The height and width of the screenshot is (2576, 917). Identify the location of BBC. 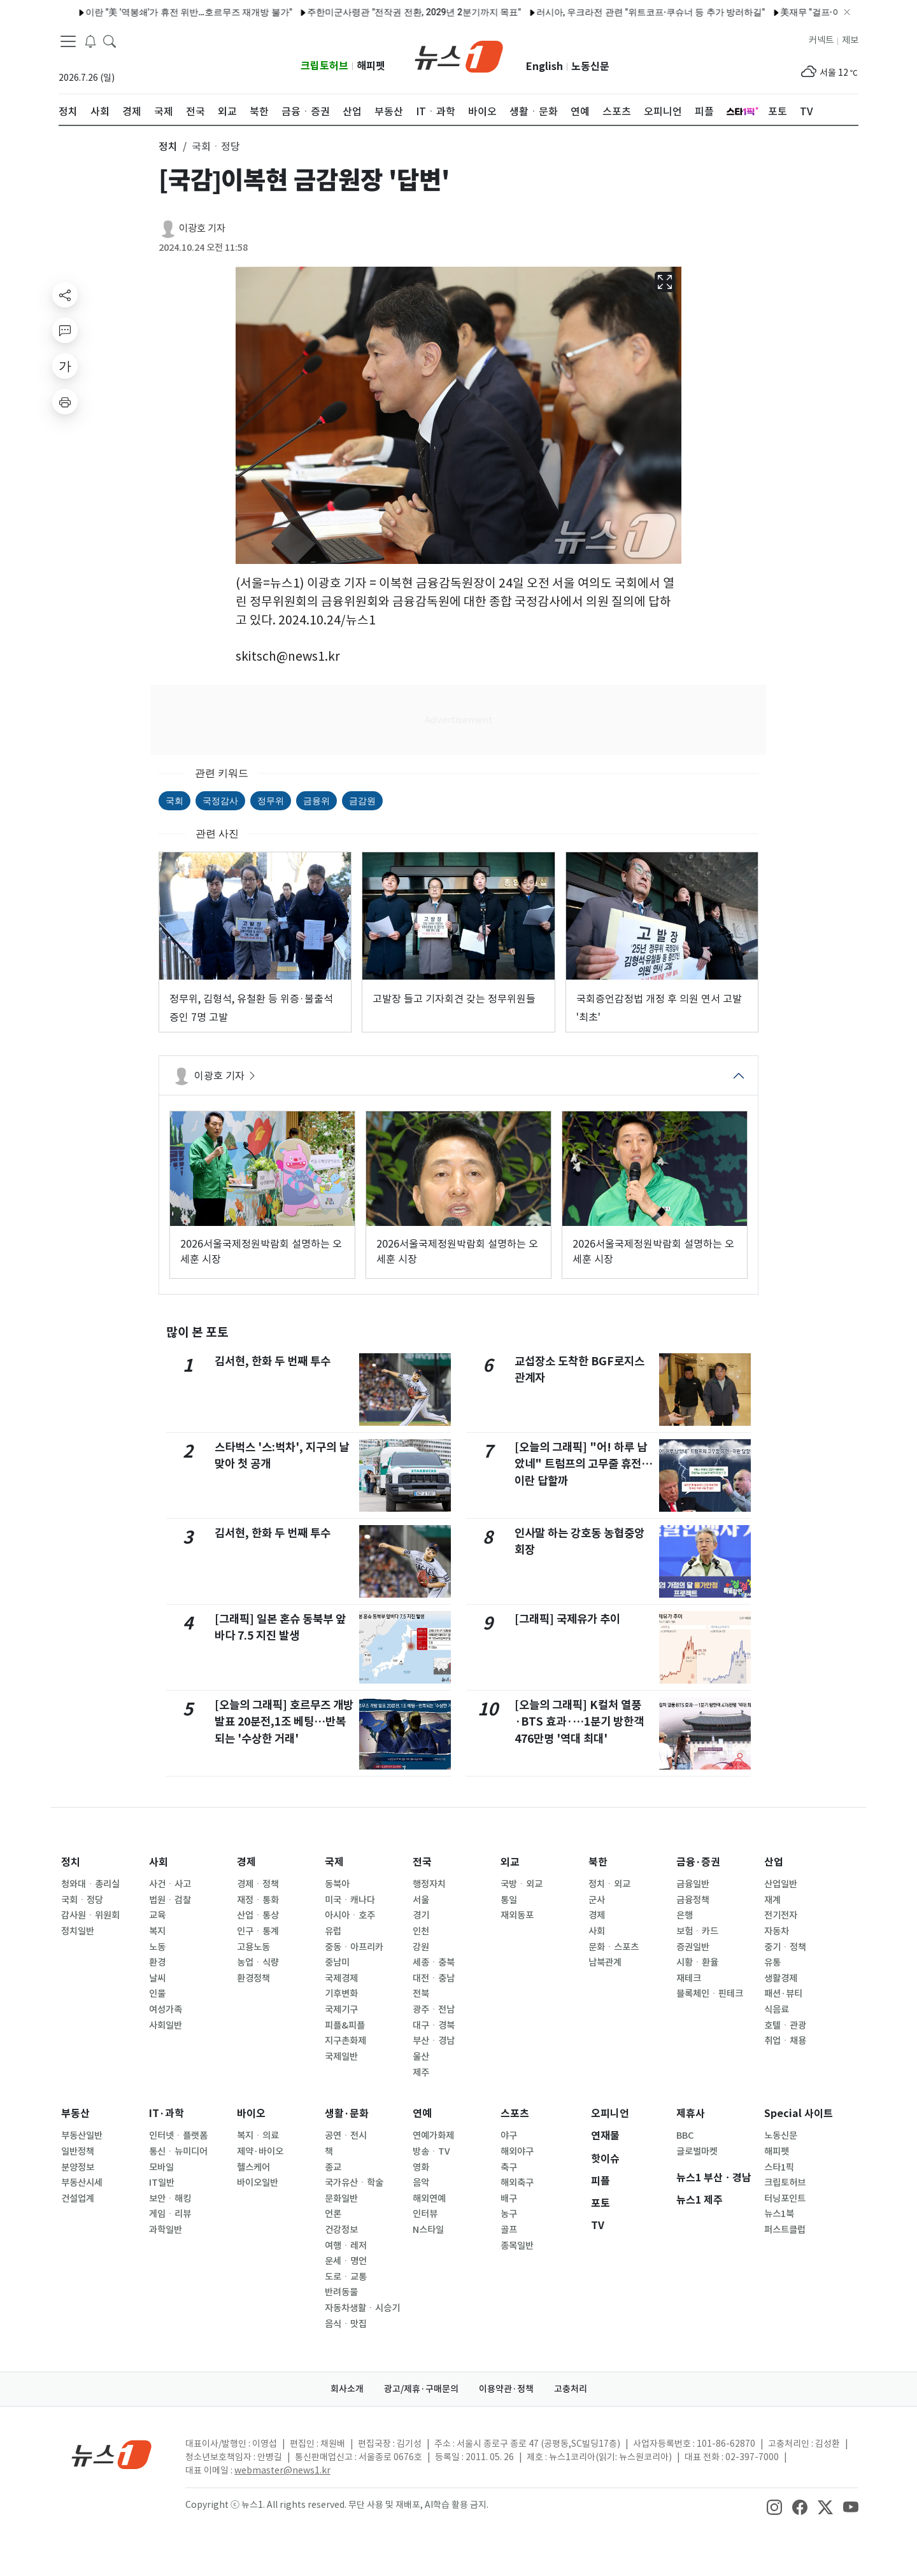
(684, 2135).